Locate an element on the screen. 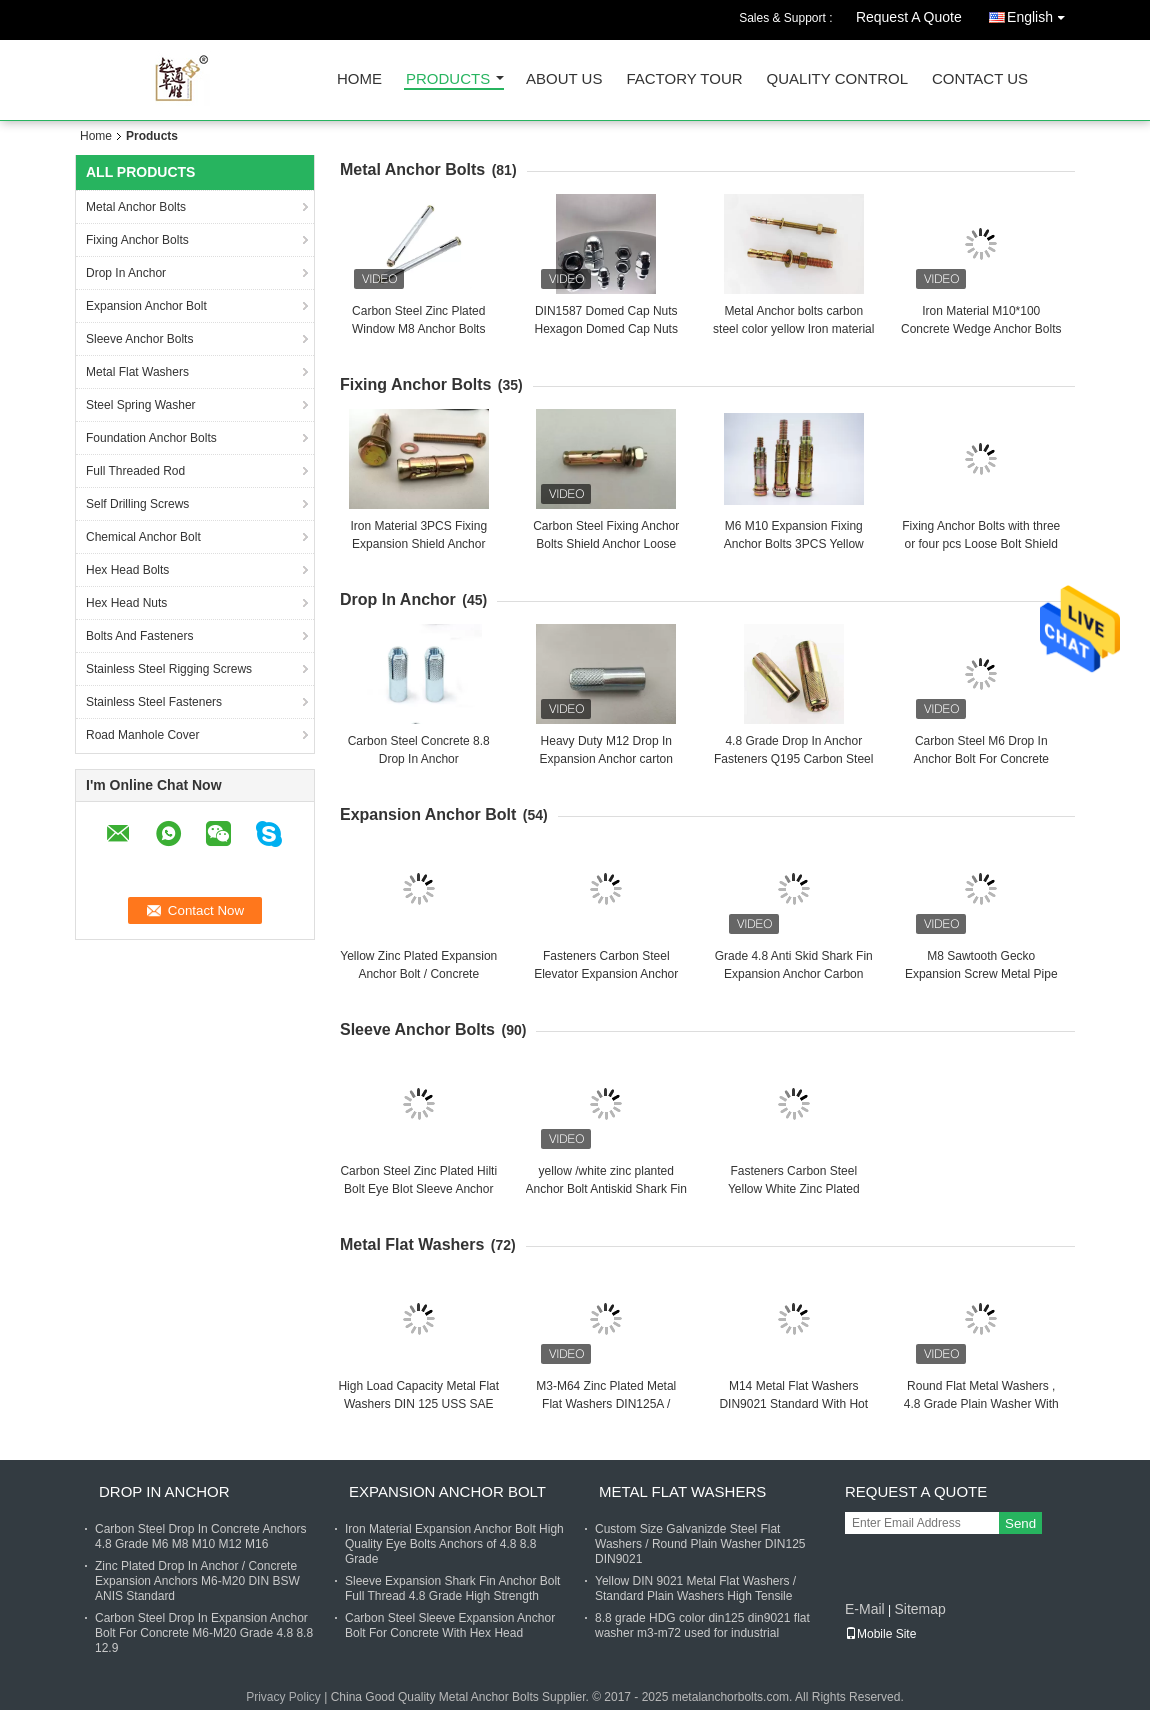 This screenshot has width=1150, height=1710. Stainless Steel Rigging Screws is located at coordinates (169, 669).